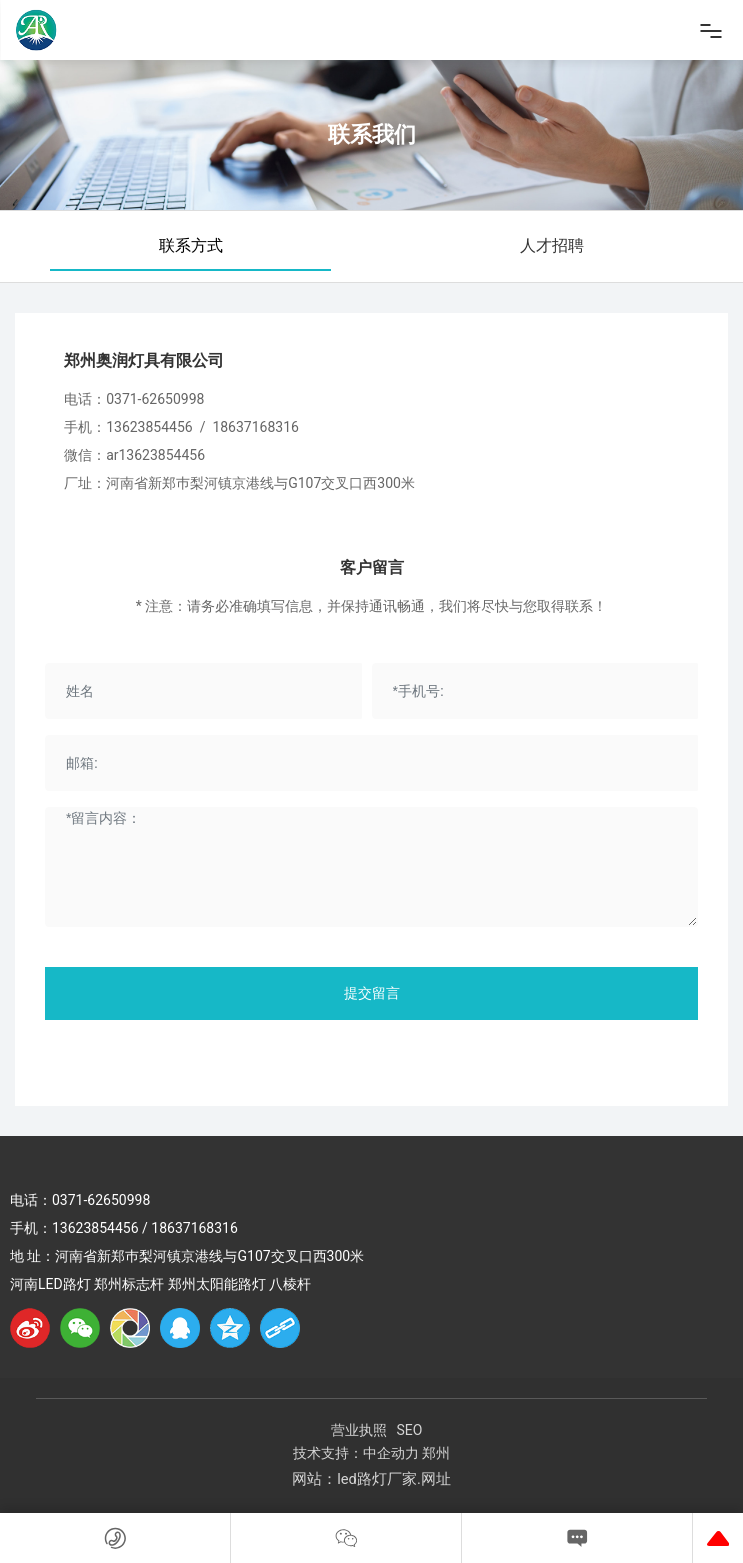 The height and width of the screenshot is (1563, 743). What do you see at coordinates (391, 1453) in the screenshot?
I see `中企动力` at bounding box center [391, 1453].